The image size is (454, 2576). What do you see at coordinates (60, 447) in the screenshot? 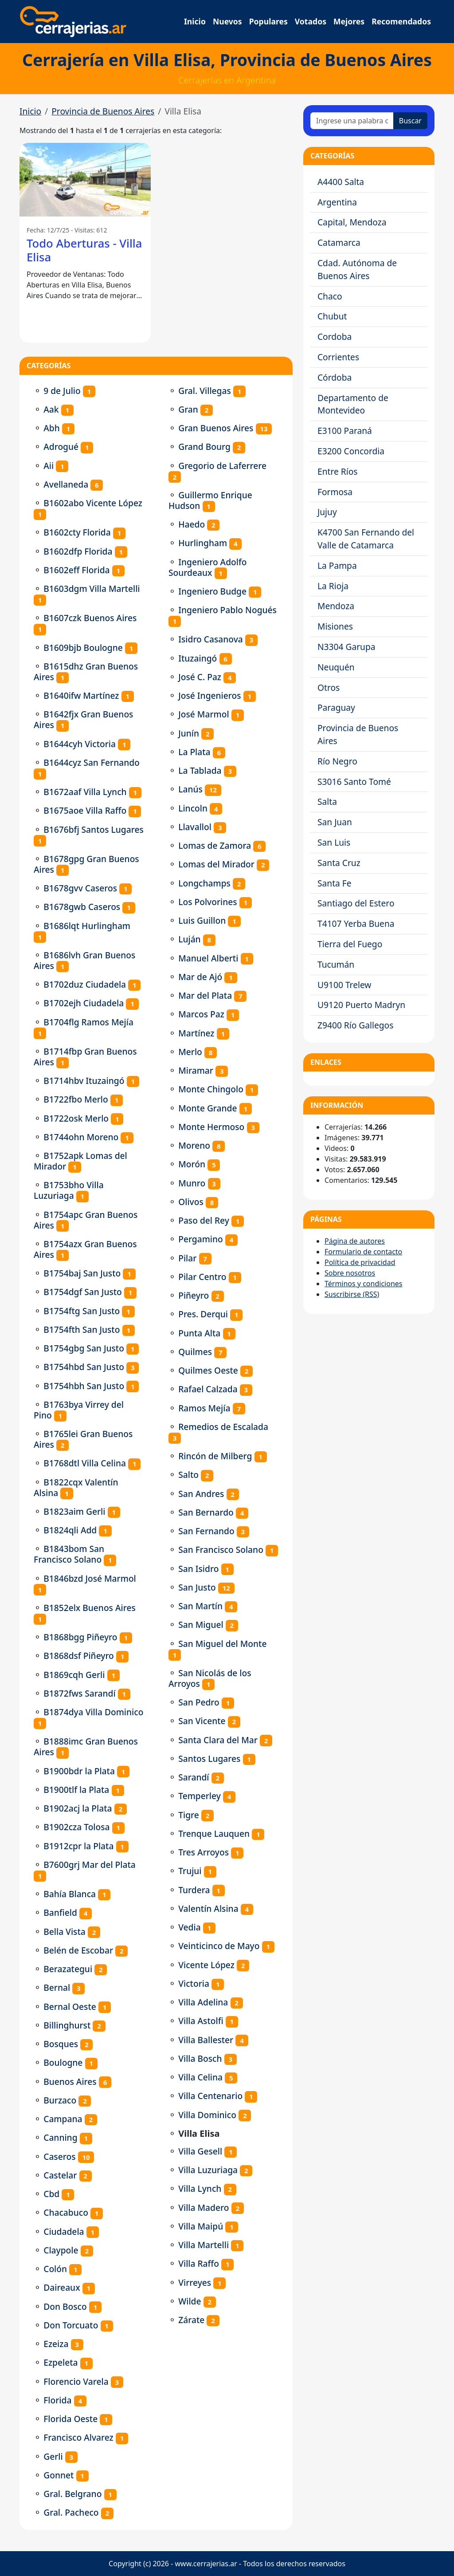
I see `Adrogué` at bounding box center [60, 447].